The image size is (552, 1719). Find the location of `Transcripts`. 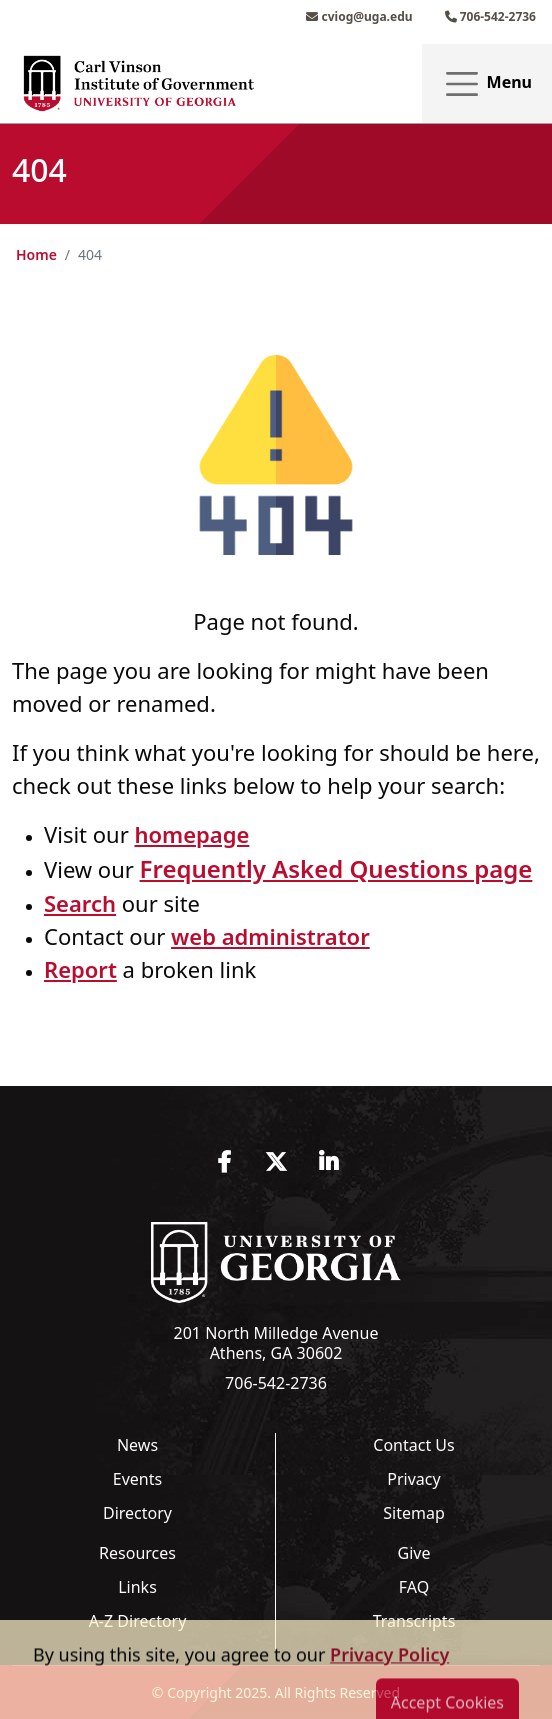

Transcripts is located at coordinates (414, 1621).